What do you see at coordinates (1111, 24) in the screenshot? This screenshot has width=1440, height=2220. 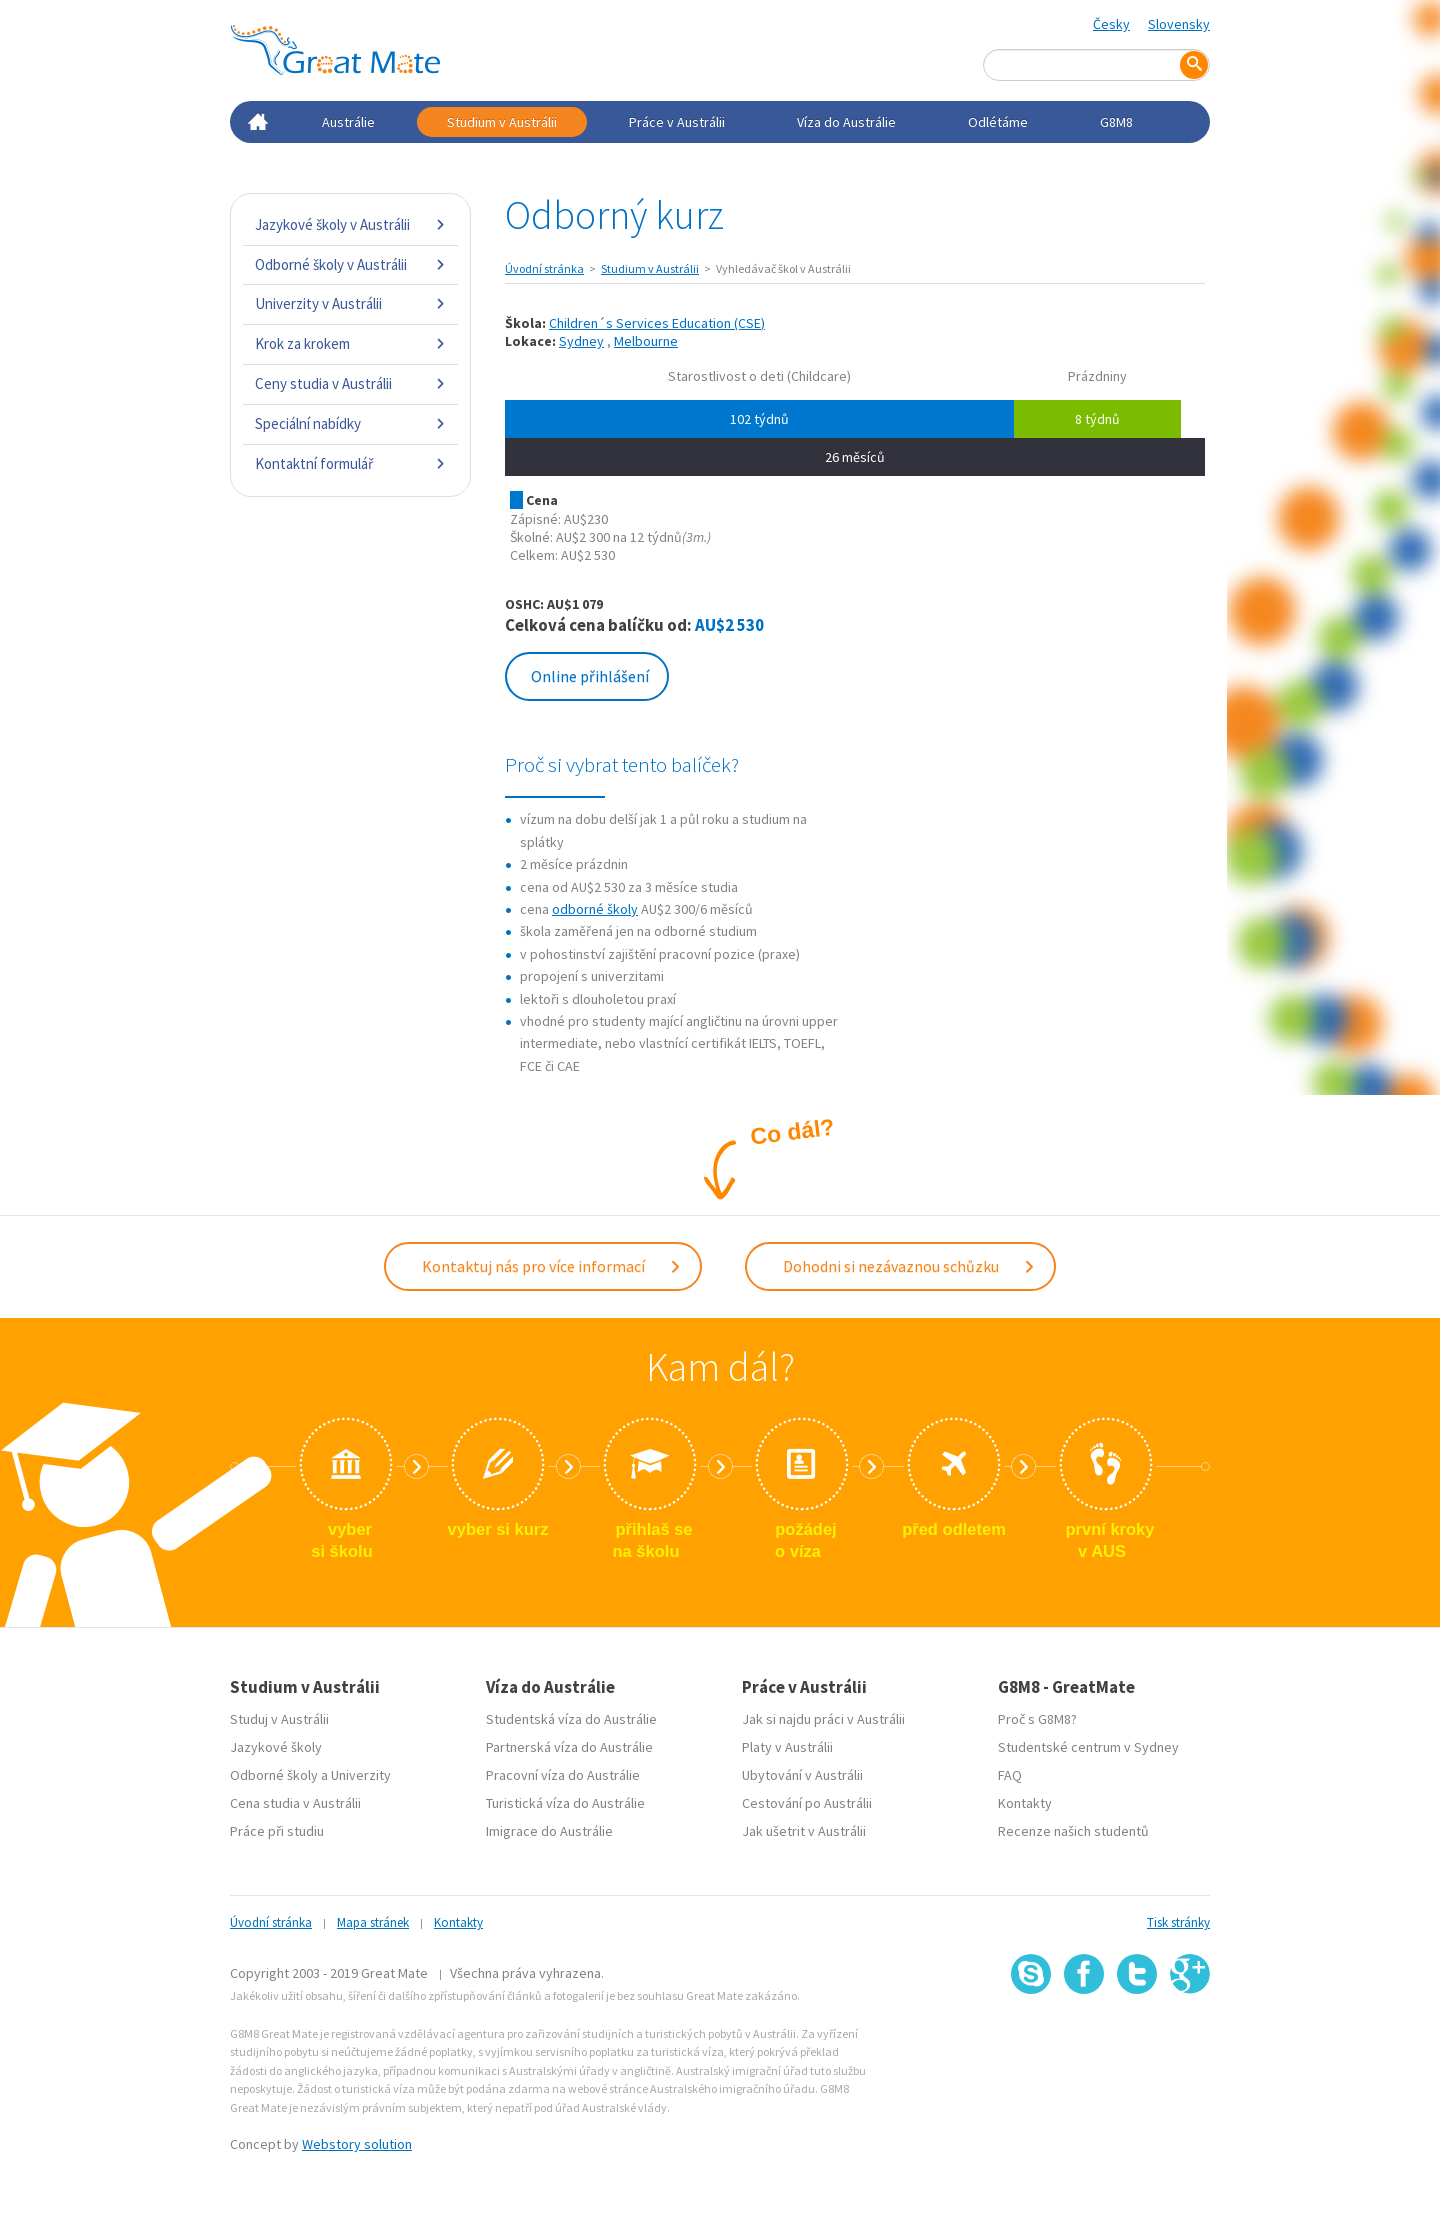 I see `Česky` at bounding box center [1111, 24].